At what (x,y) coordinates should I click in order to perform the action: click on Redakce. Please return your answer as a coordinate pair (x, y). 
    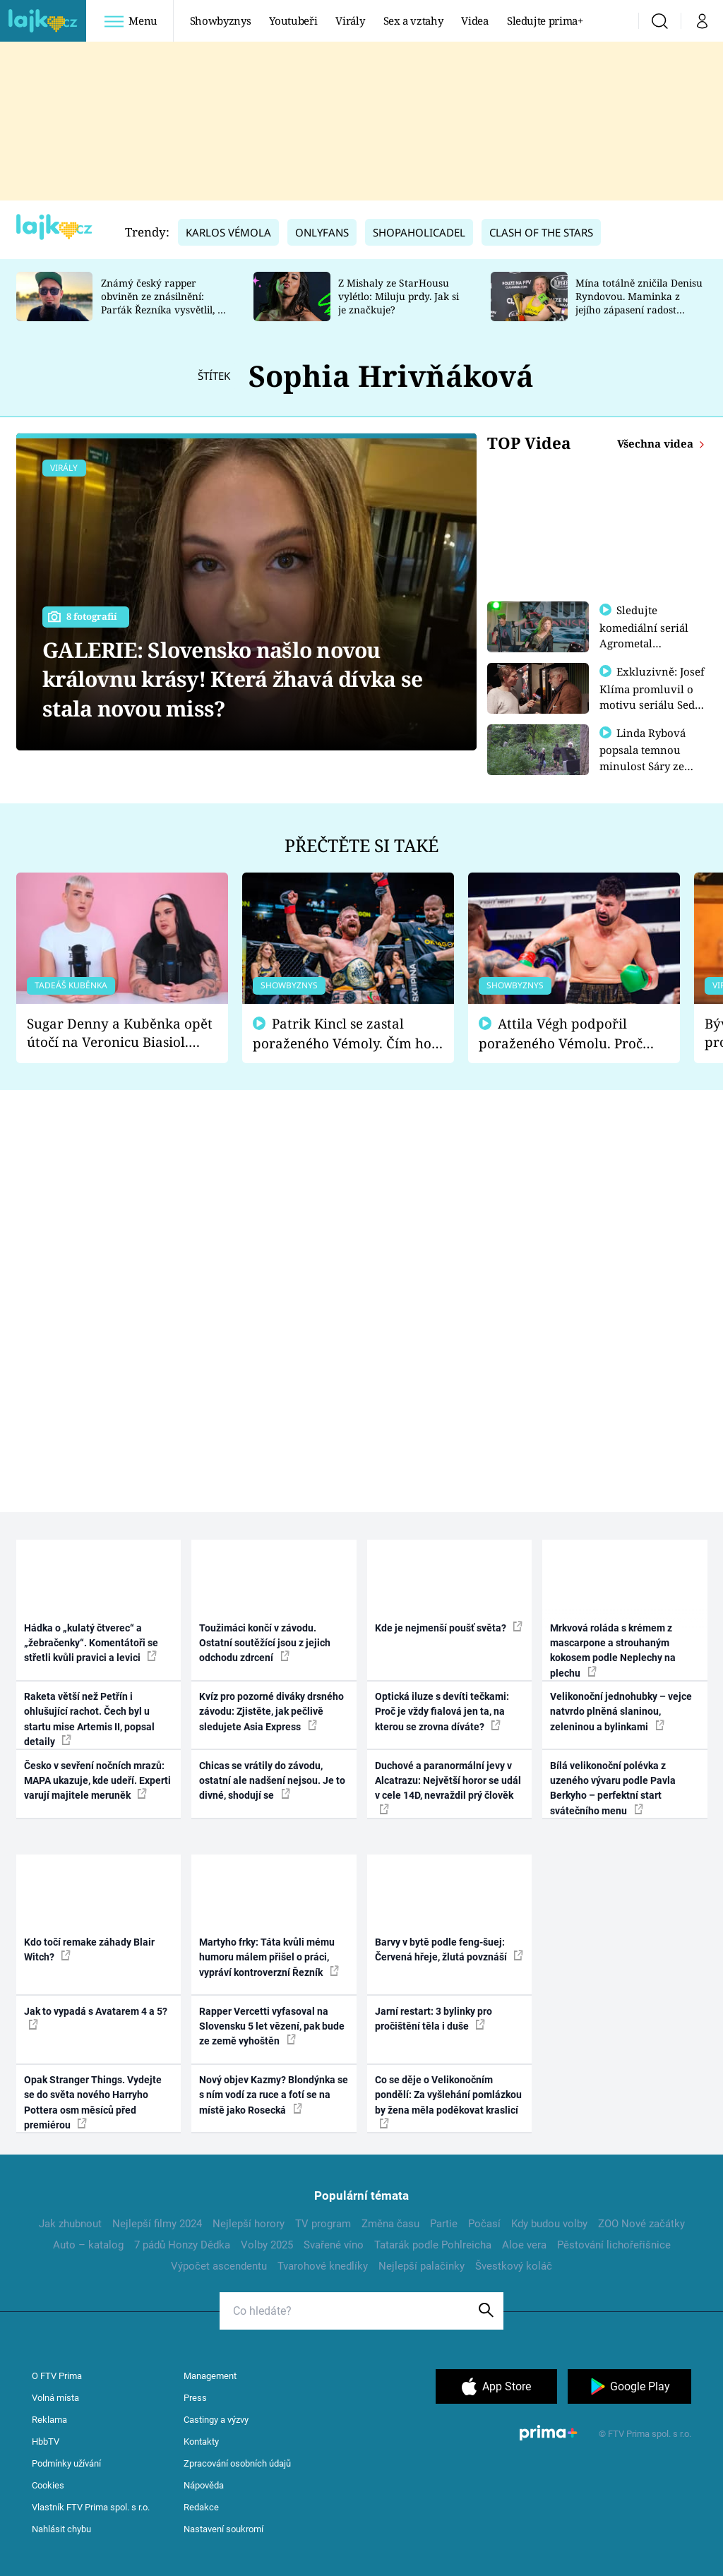
    Looking at the image, I should click on (201, 2507).